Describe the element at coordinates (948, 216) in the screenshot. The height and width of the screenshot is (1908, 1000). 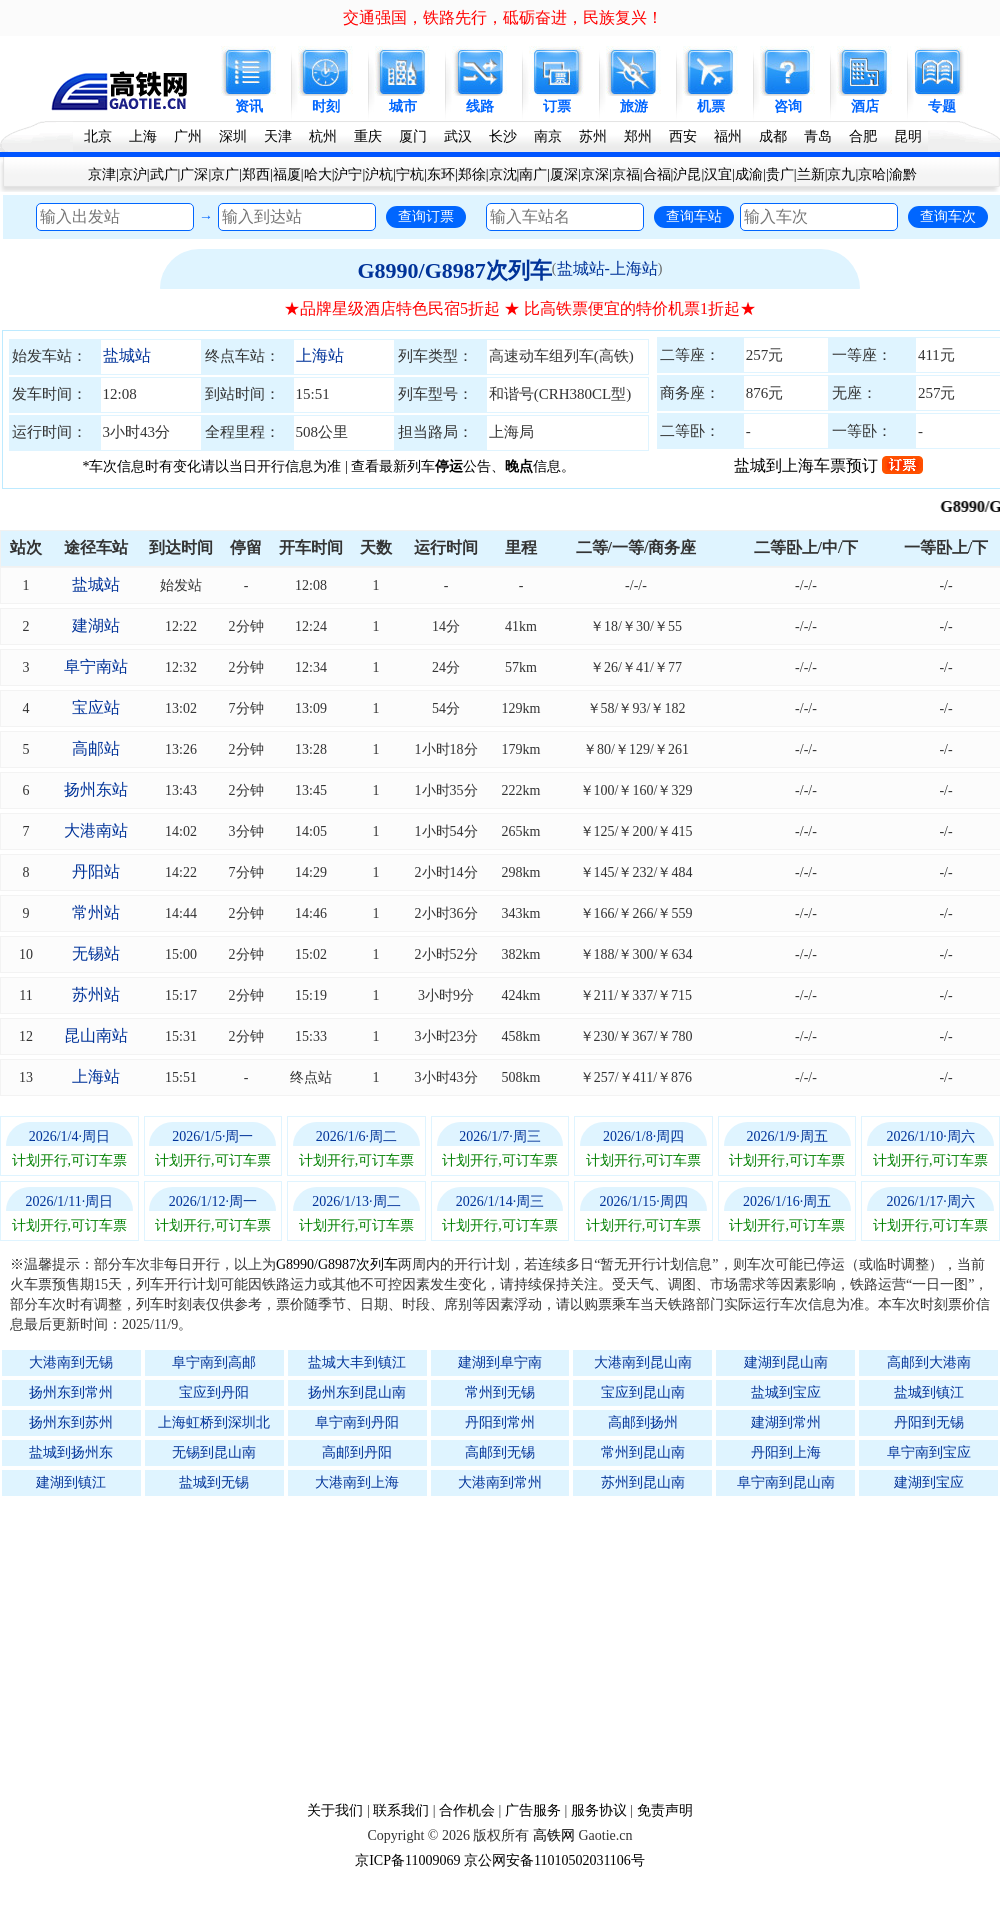
I see `查询车次` at that location.